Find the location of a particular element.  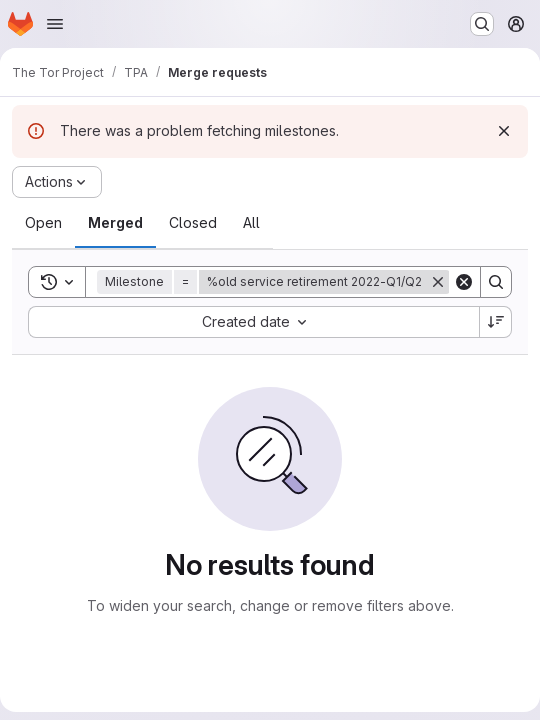

[Remove] is located at coordinates (438, 282).